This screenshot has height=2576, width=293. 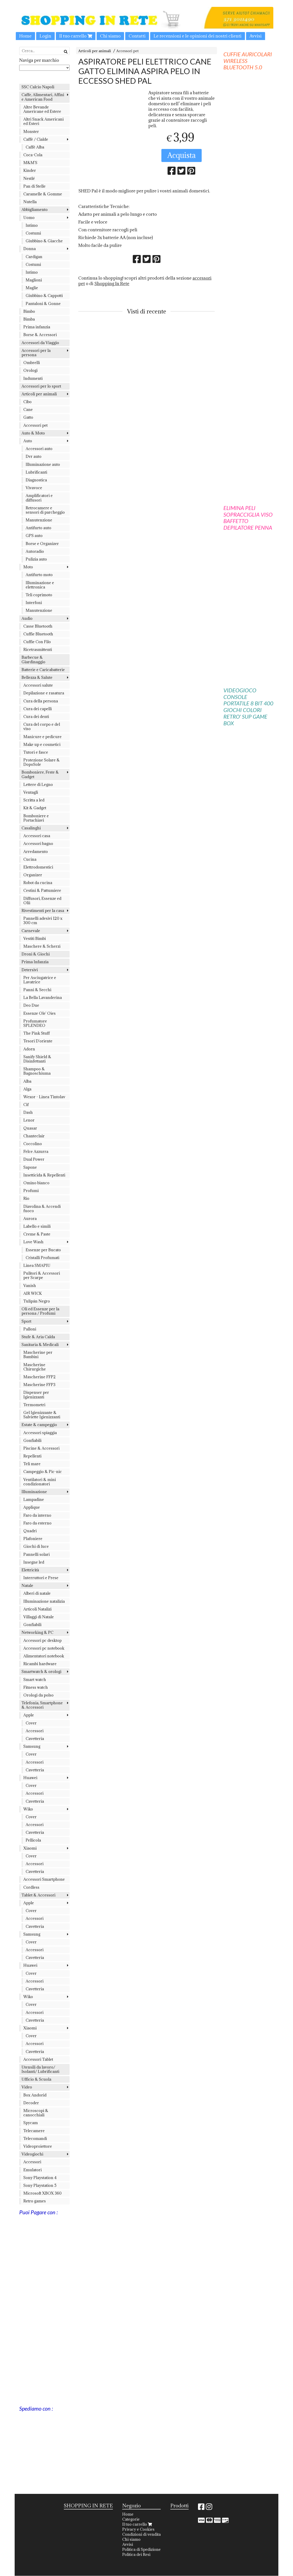 I want to click on Ventilatori & mini condizionatori, so click(x=39, y=1481).